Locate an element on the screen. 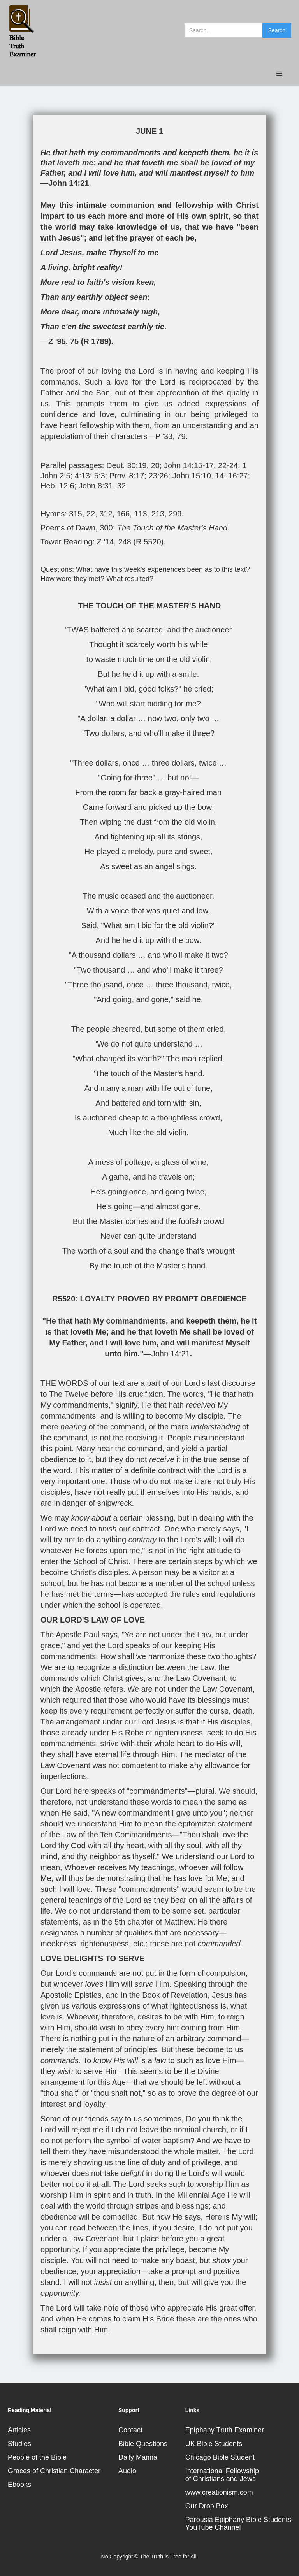  22-24 is located at coordinates (228, 465).